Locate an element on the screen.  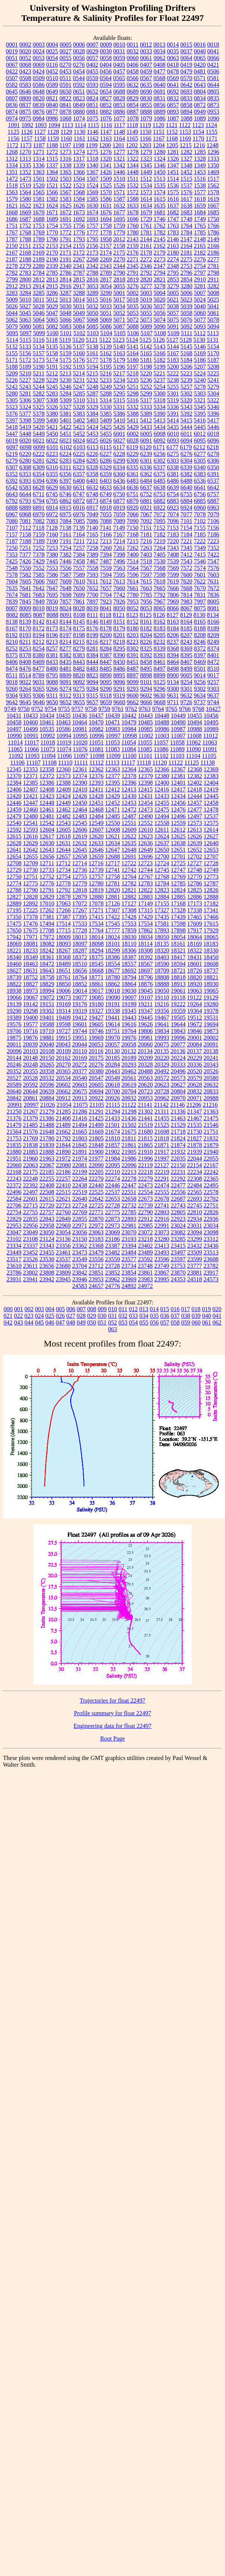
6755 is located at coordinates (186, 494).